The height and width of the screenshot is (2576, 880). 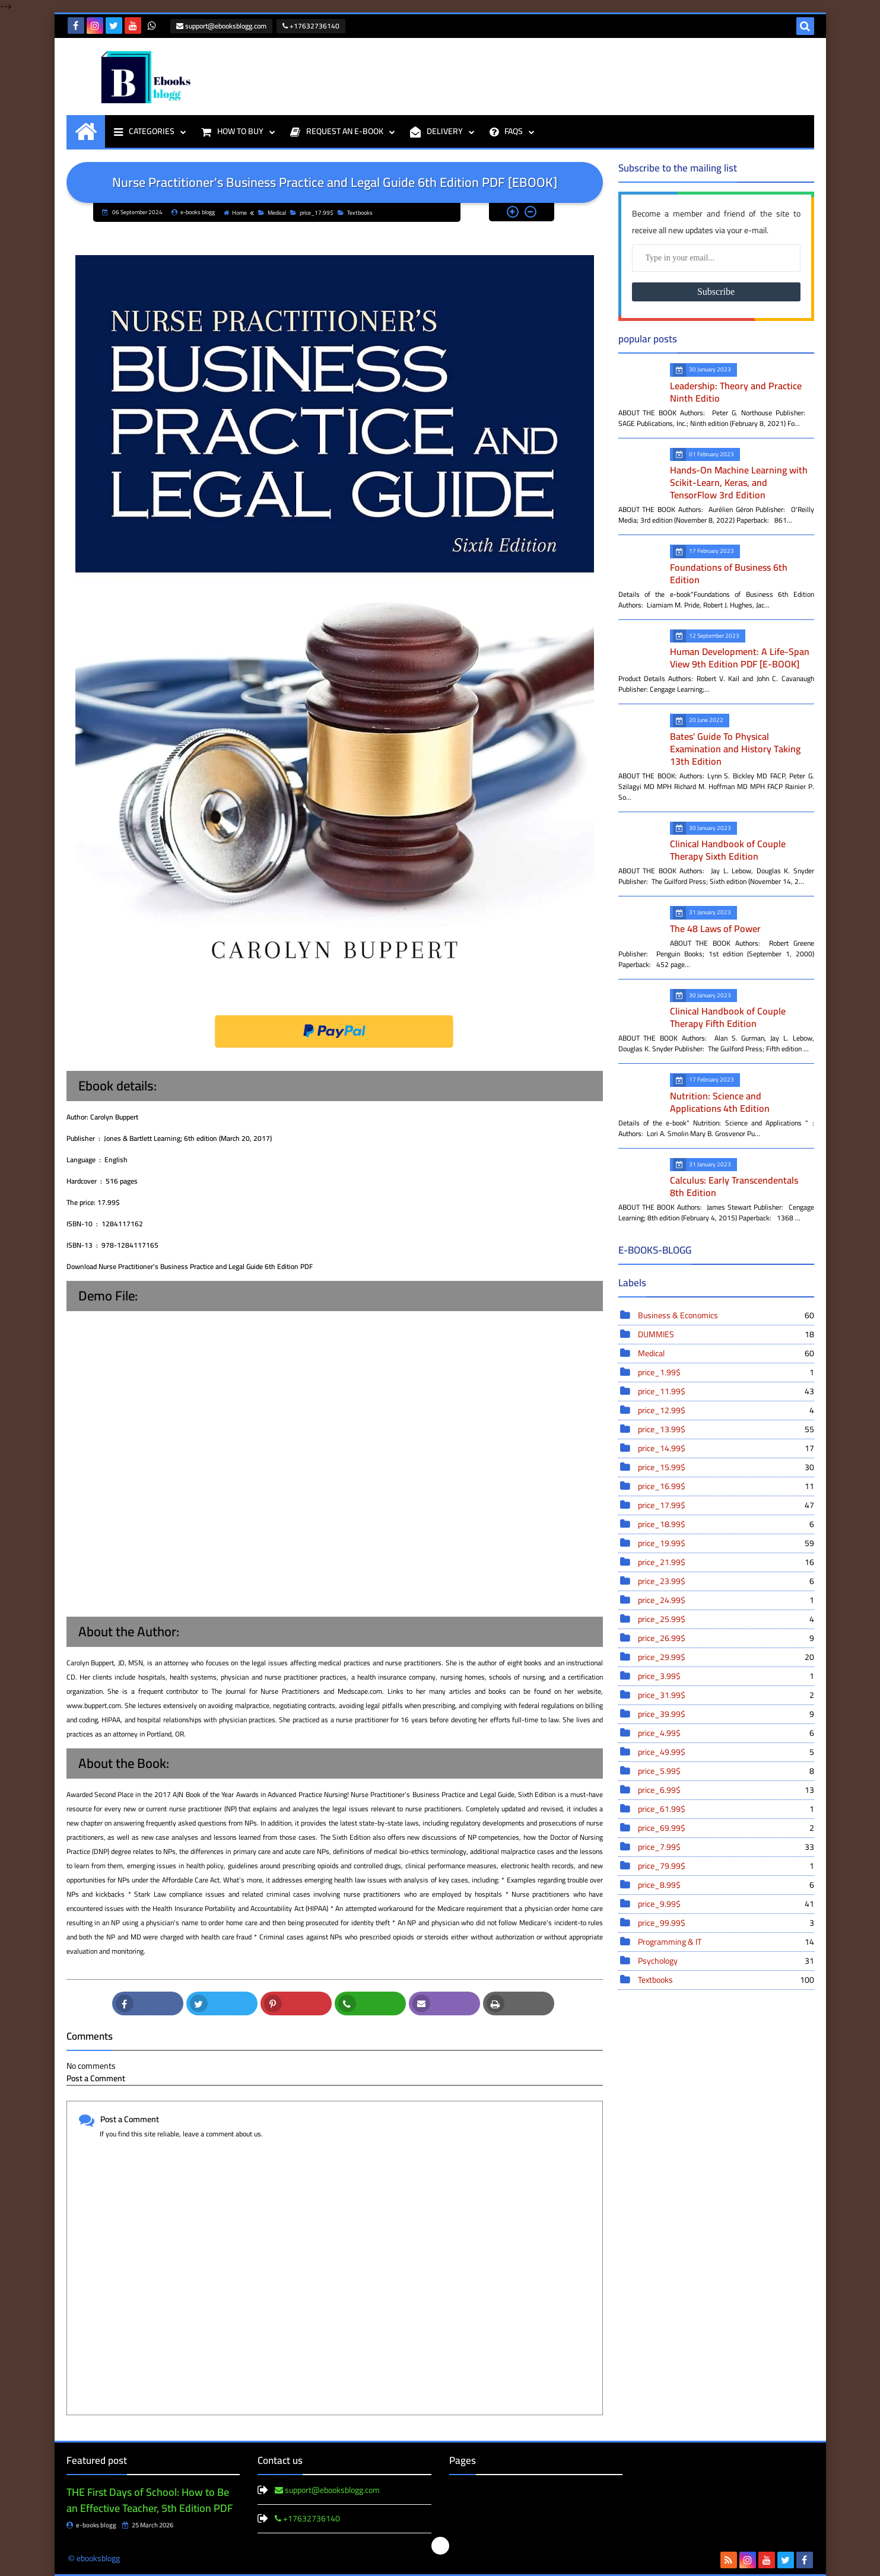 I want to click on price_25.99$, so click(x=725, y=1619).